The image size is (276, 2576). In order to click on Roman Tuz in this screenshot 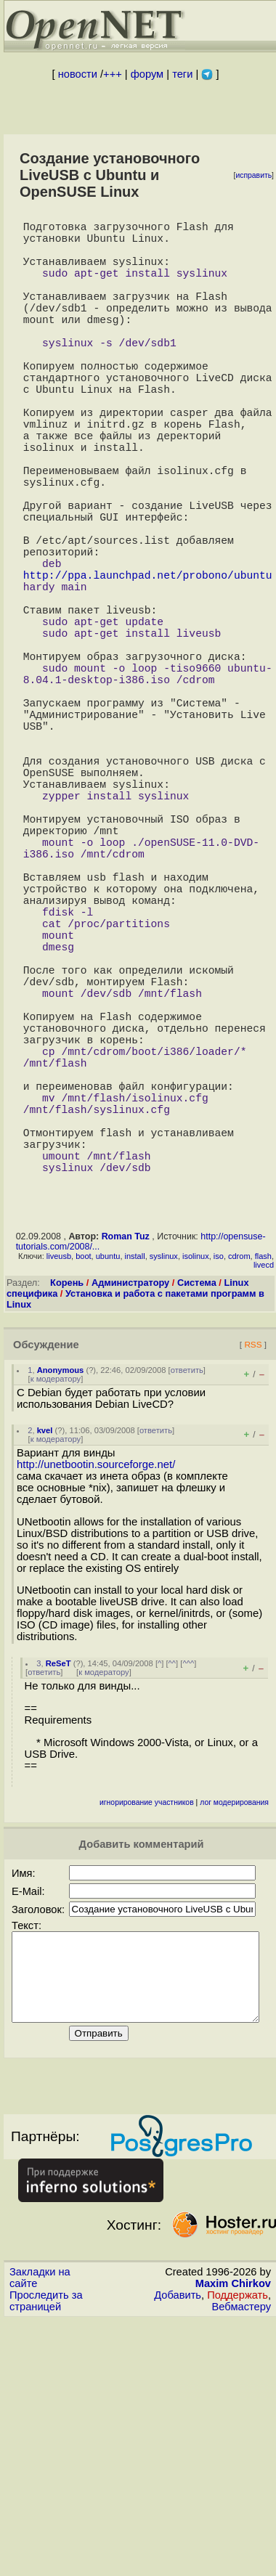, I will do `click(126, 1475)`.